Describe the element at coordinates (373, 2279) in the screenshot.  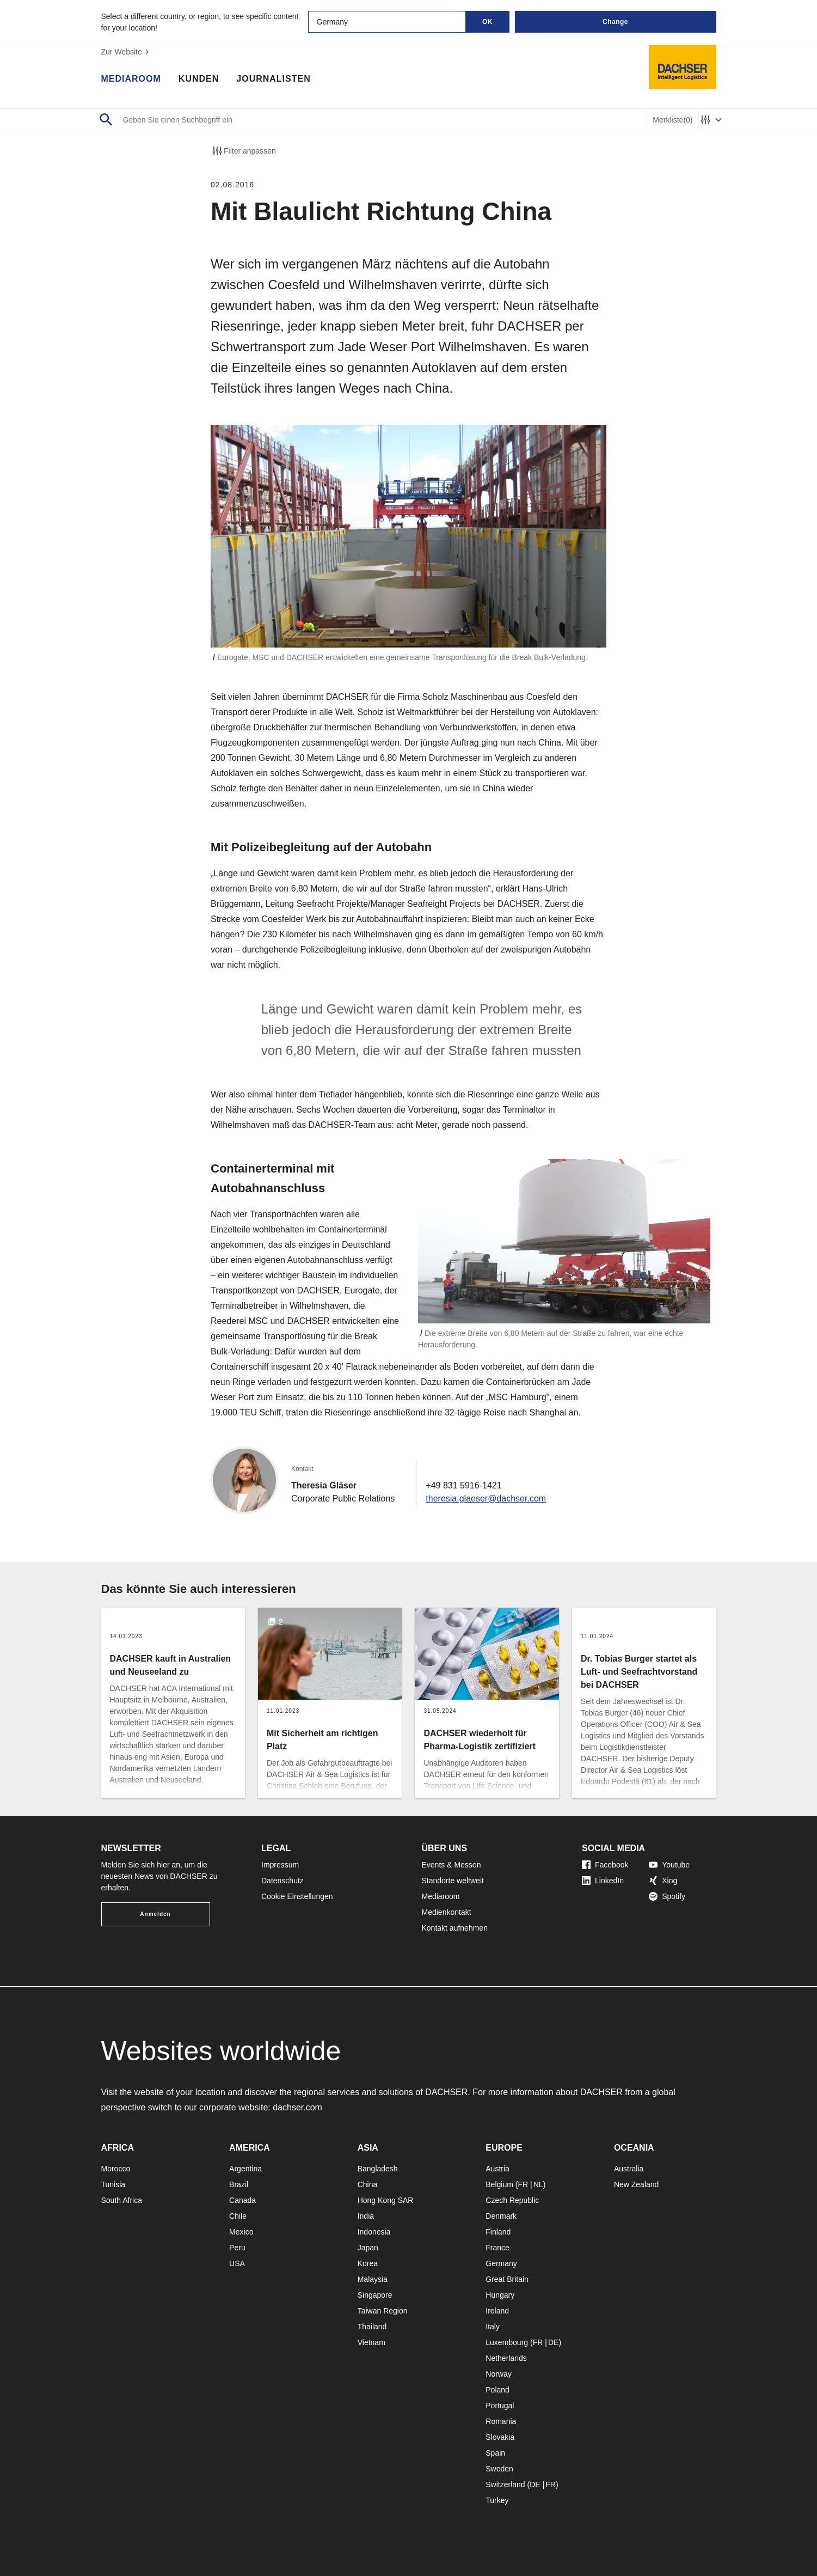
I see `Malaysia` at that location.